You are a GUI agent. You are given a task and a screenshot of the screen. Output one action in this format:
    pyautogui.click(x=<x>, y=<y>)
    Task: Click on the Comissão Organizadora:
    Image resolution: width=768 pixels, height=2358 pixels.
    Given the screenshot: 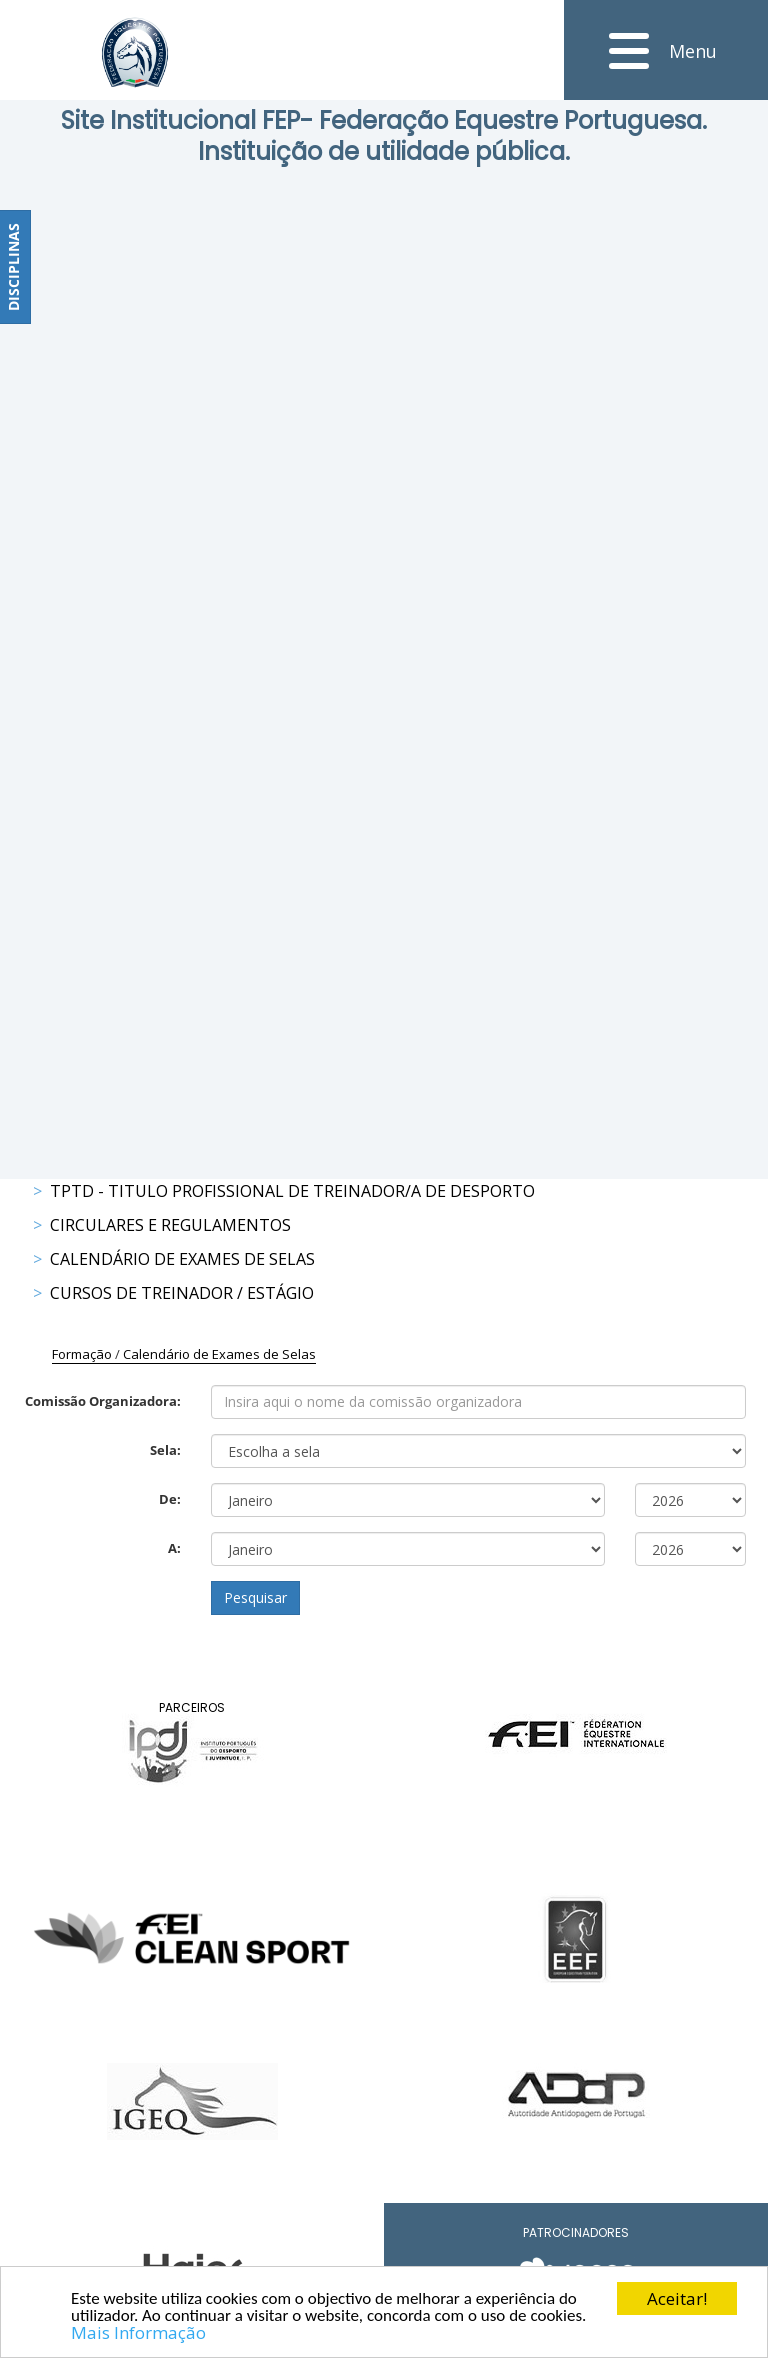 What is the action you would take?
    pyautogui.click(x=103, y=1401)
    